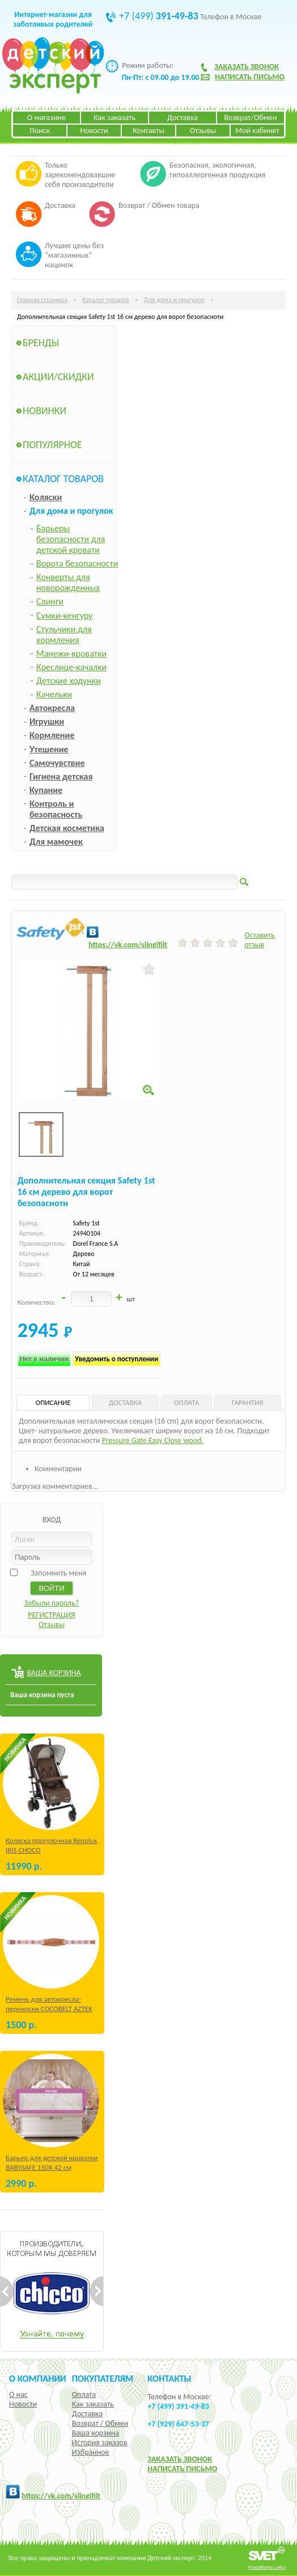 The width and height of the screenshot is (297, 2576). Describe the element at coordinates (39, 130) in the screenshot. I see `Поиск` at that location.